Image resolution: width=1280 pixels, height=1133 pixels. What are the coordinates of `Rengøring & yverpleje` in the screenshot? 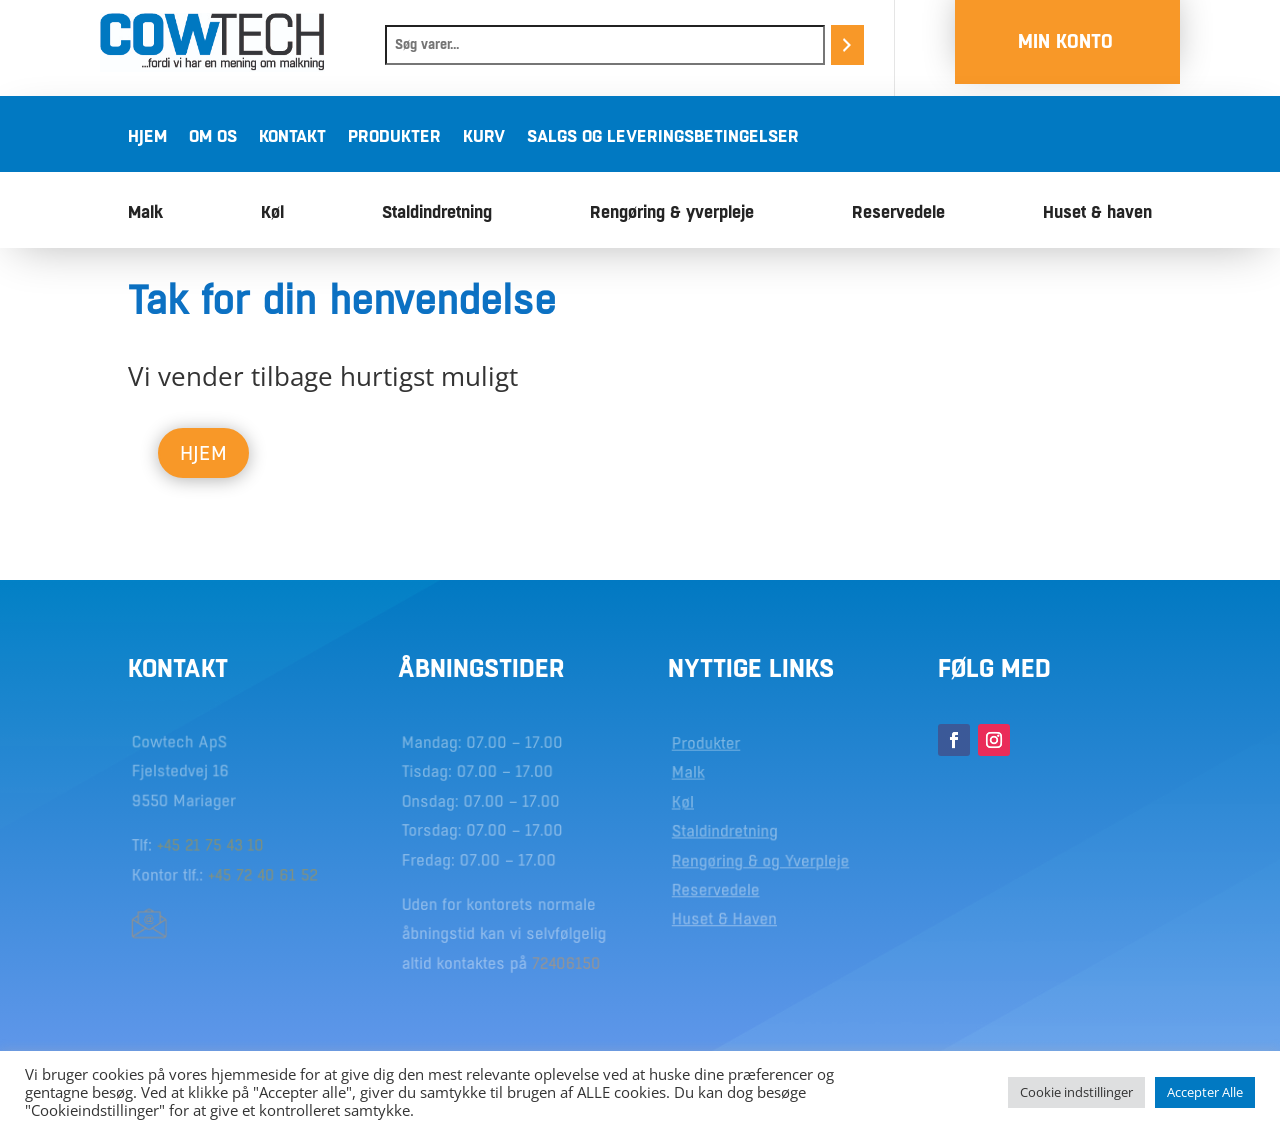 It's located at (672, 213).